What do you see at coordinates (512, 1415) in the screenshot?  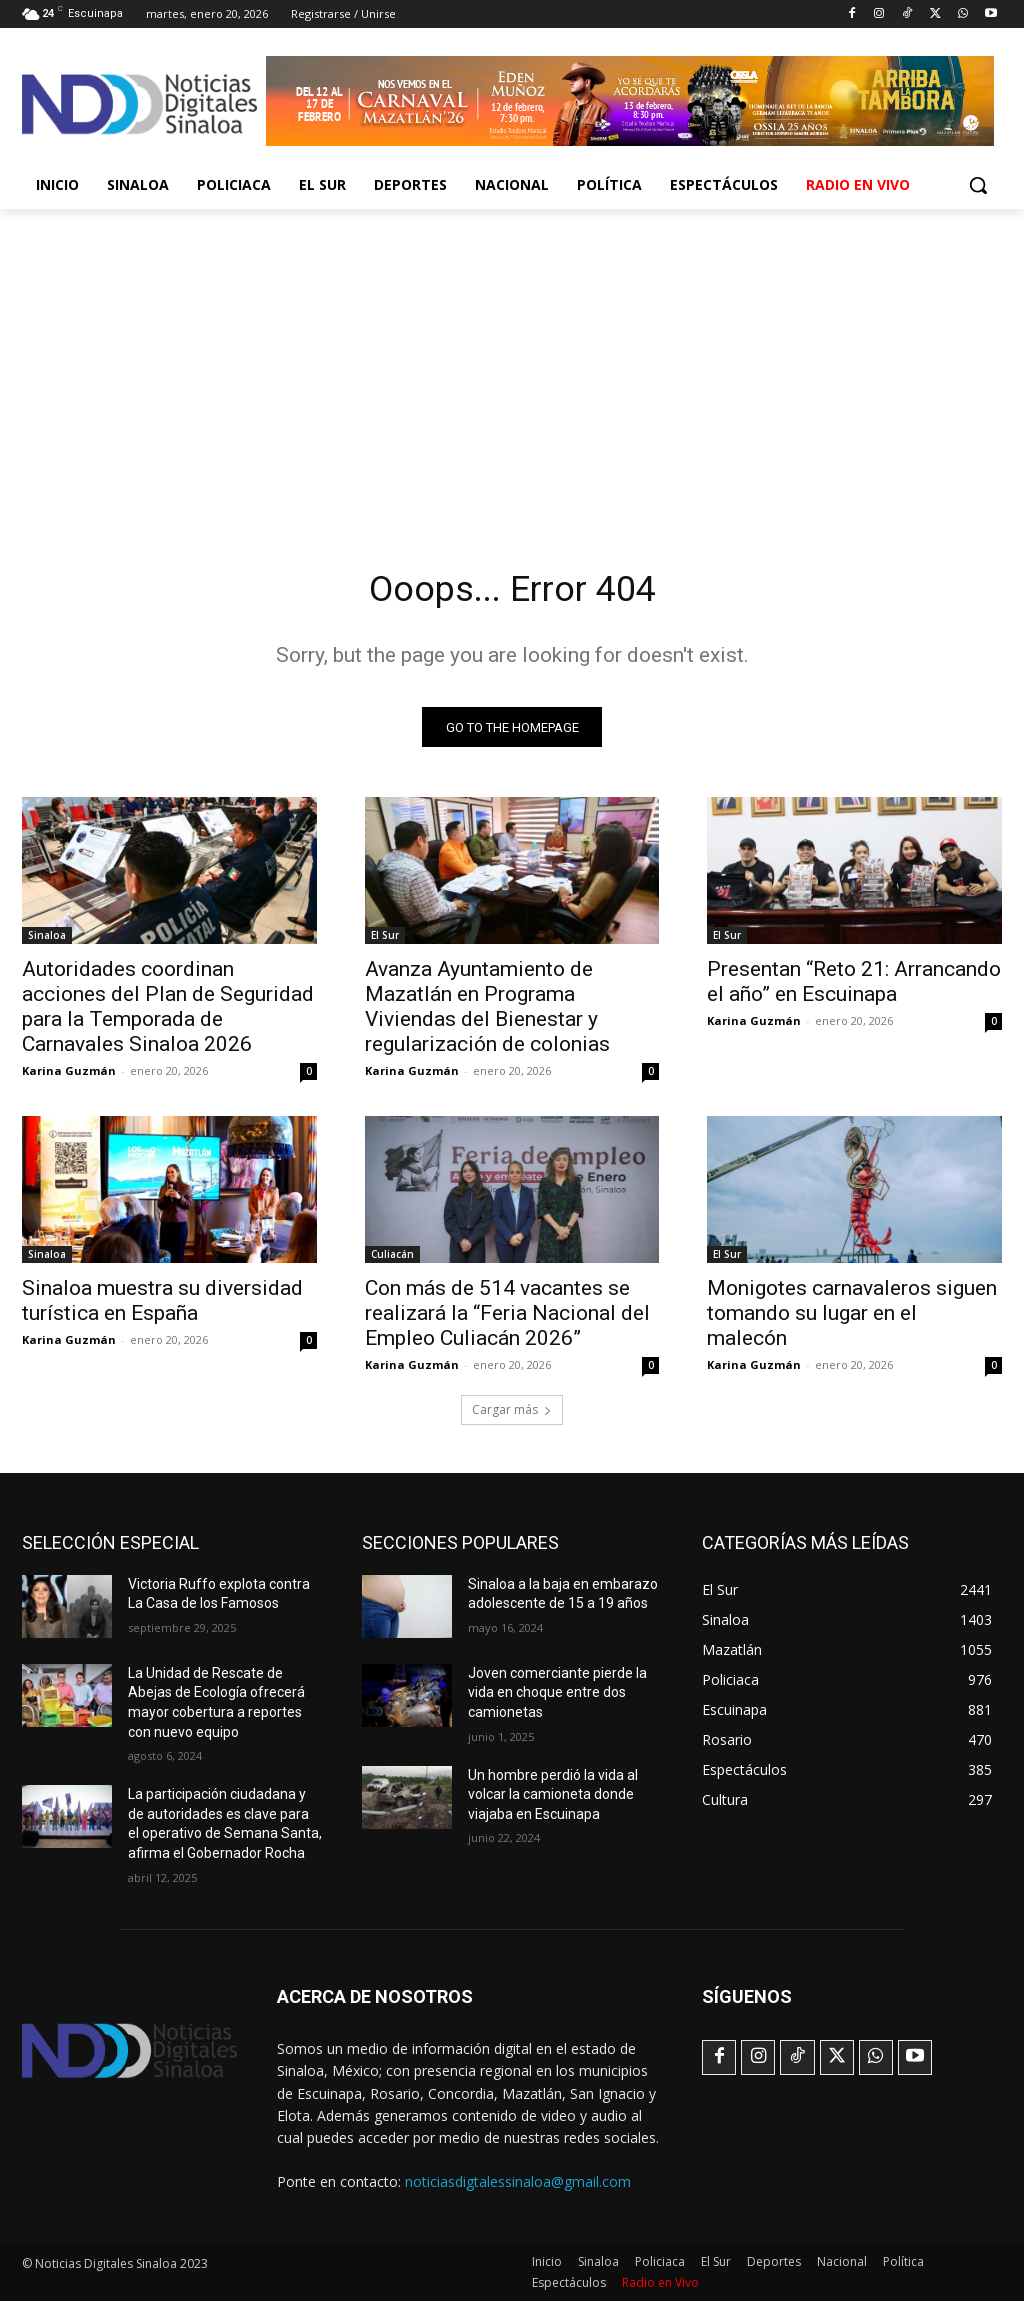 I see `Cargar más` at bounding box center [512, 1415].